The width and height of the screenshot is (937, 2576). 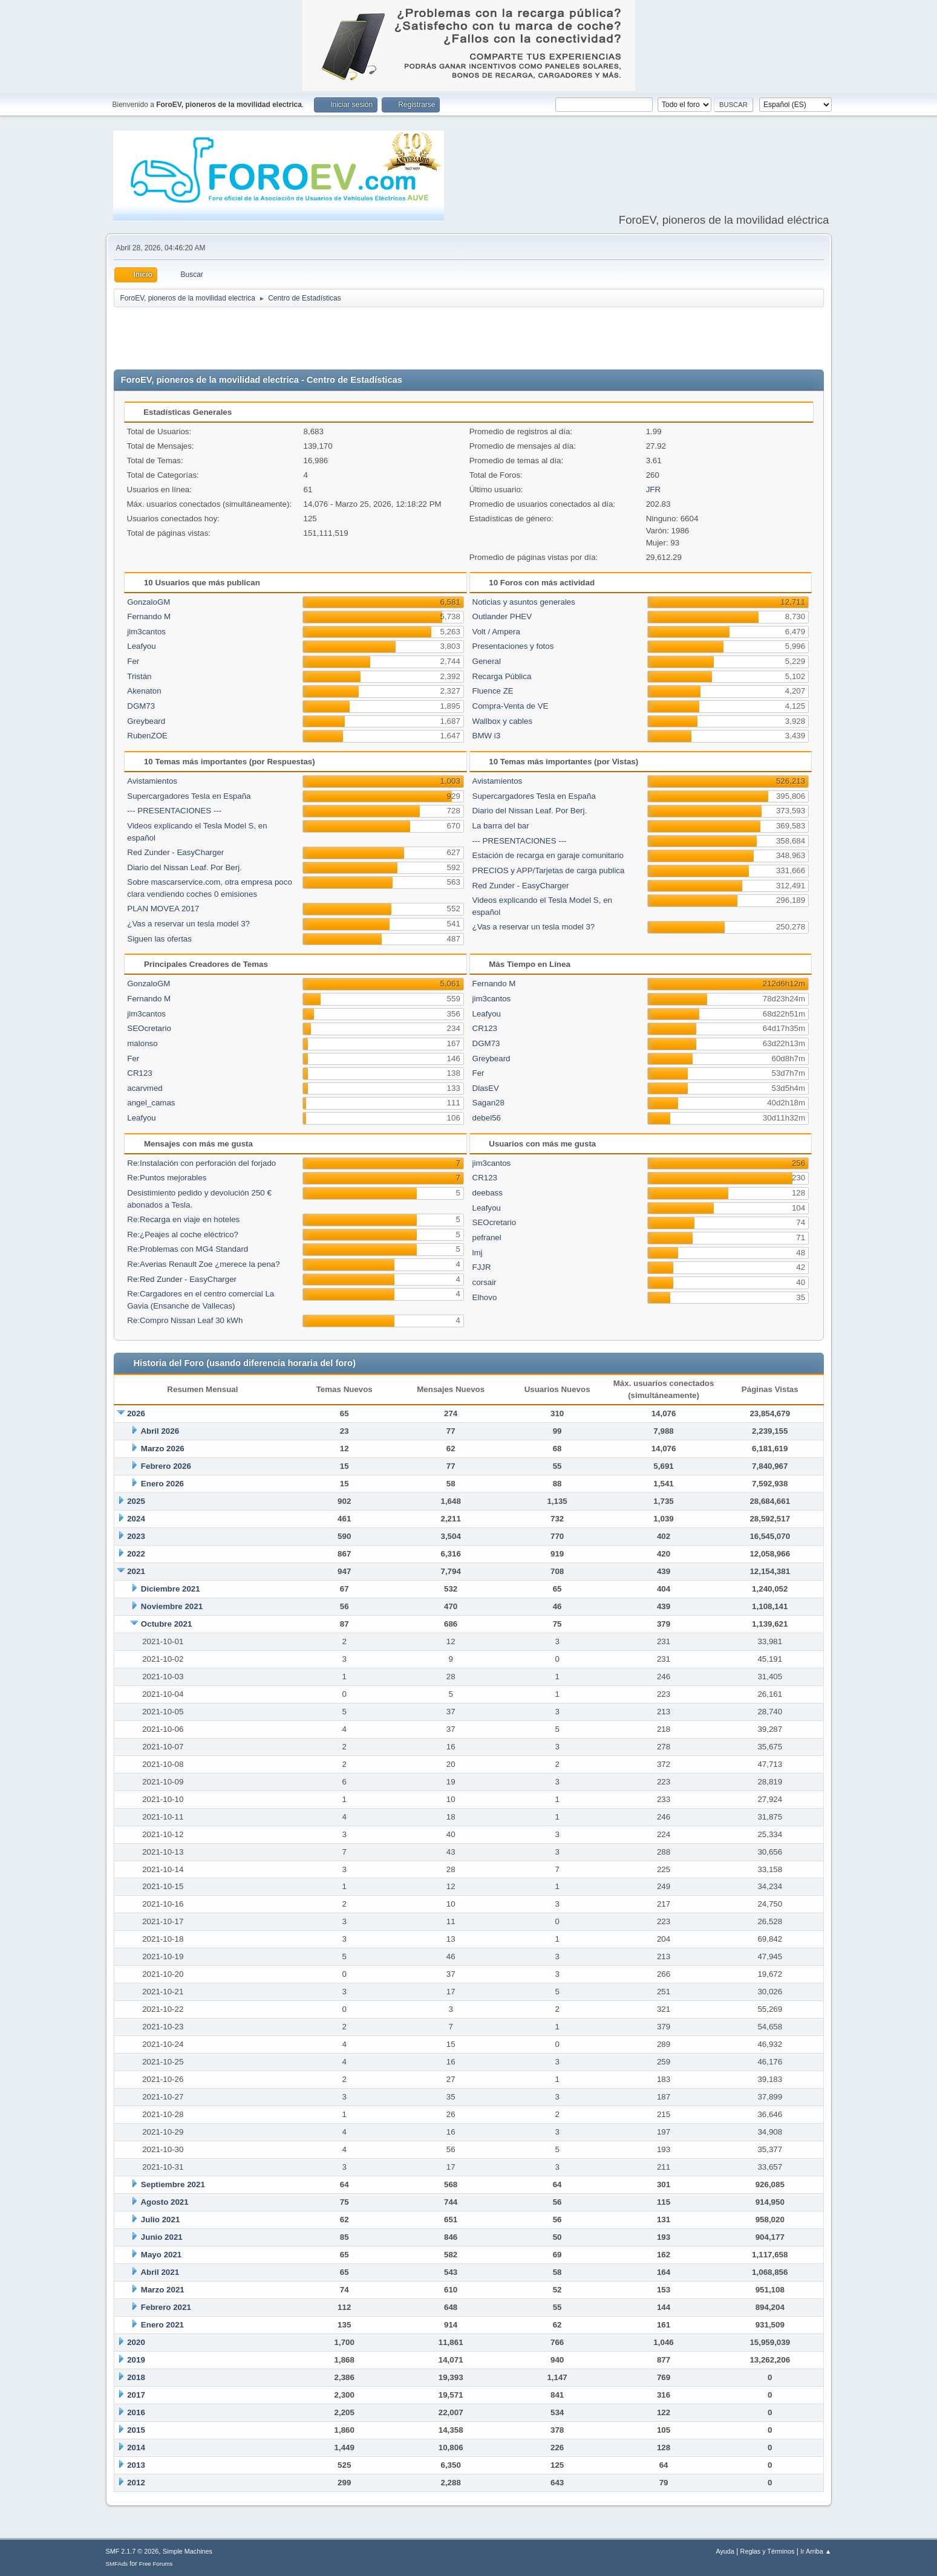 What do you see at coordinates (767, 2551) in the screenshot?
I see `Reglas y Términos` at bounding box center [767, 2551].